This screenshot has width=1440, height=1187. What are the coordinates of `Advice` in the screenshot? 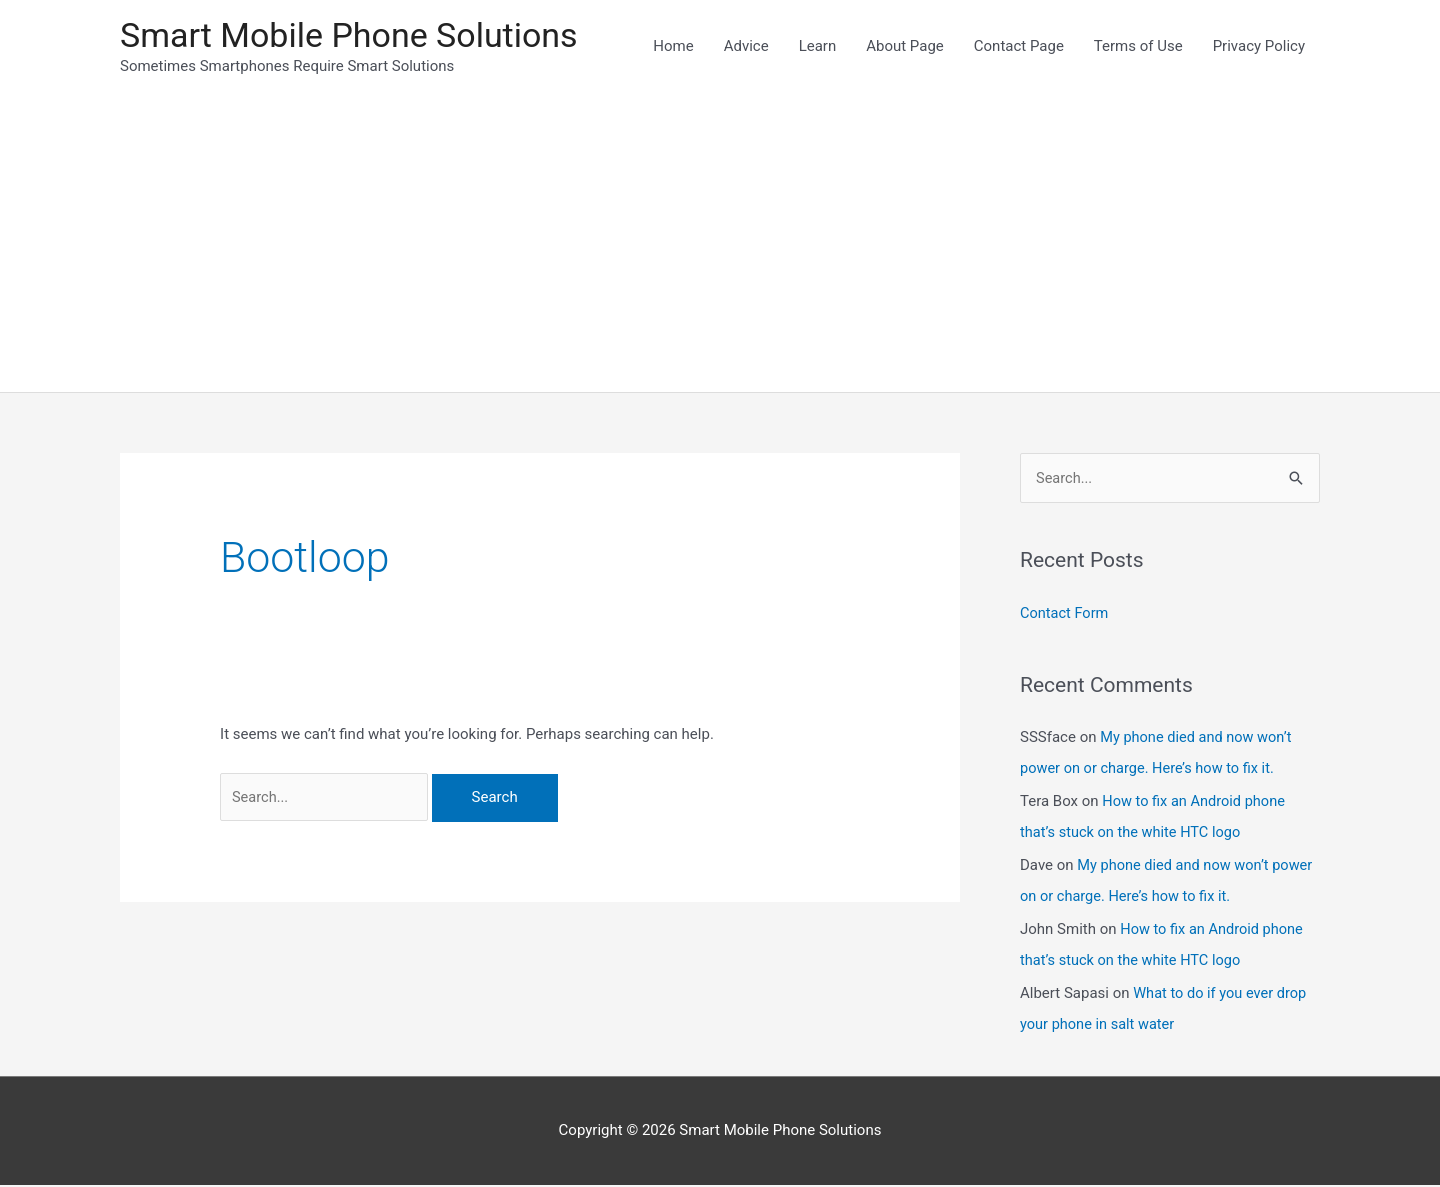 It's located at (746, 47).